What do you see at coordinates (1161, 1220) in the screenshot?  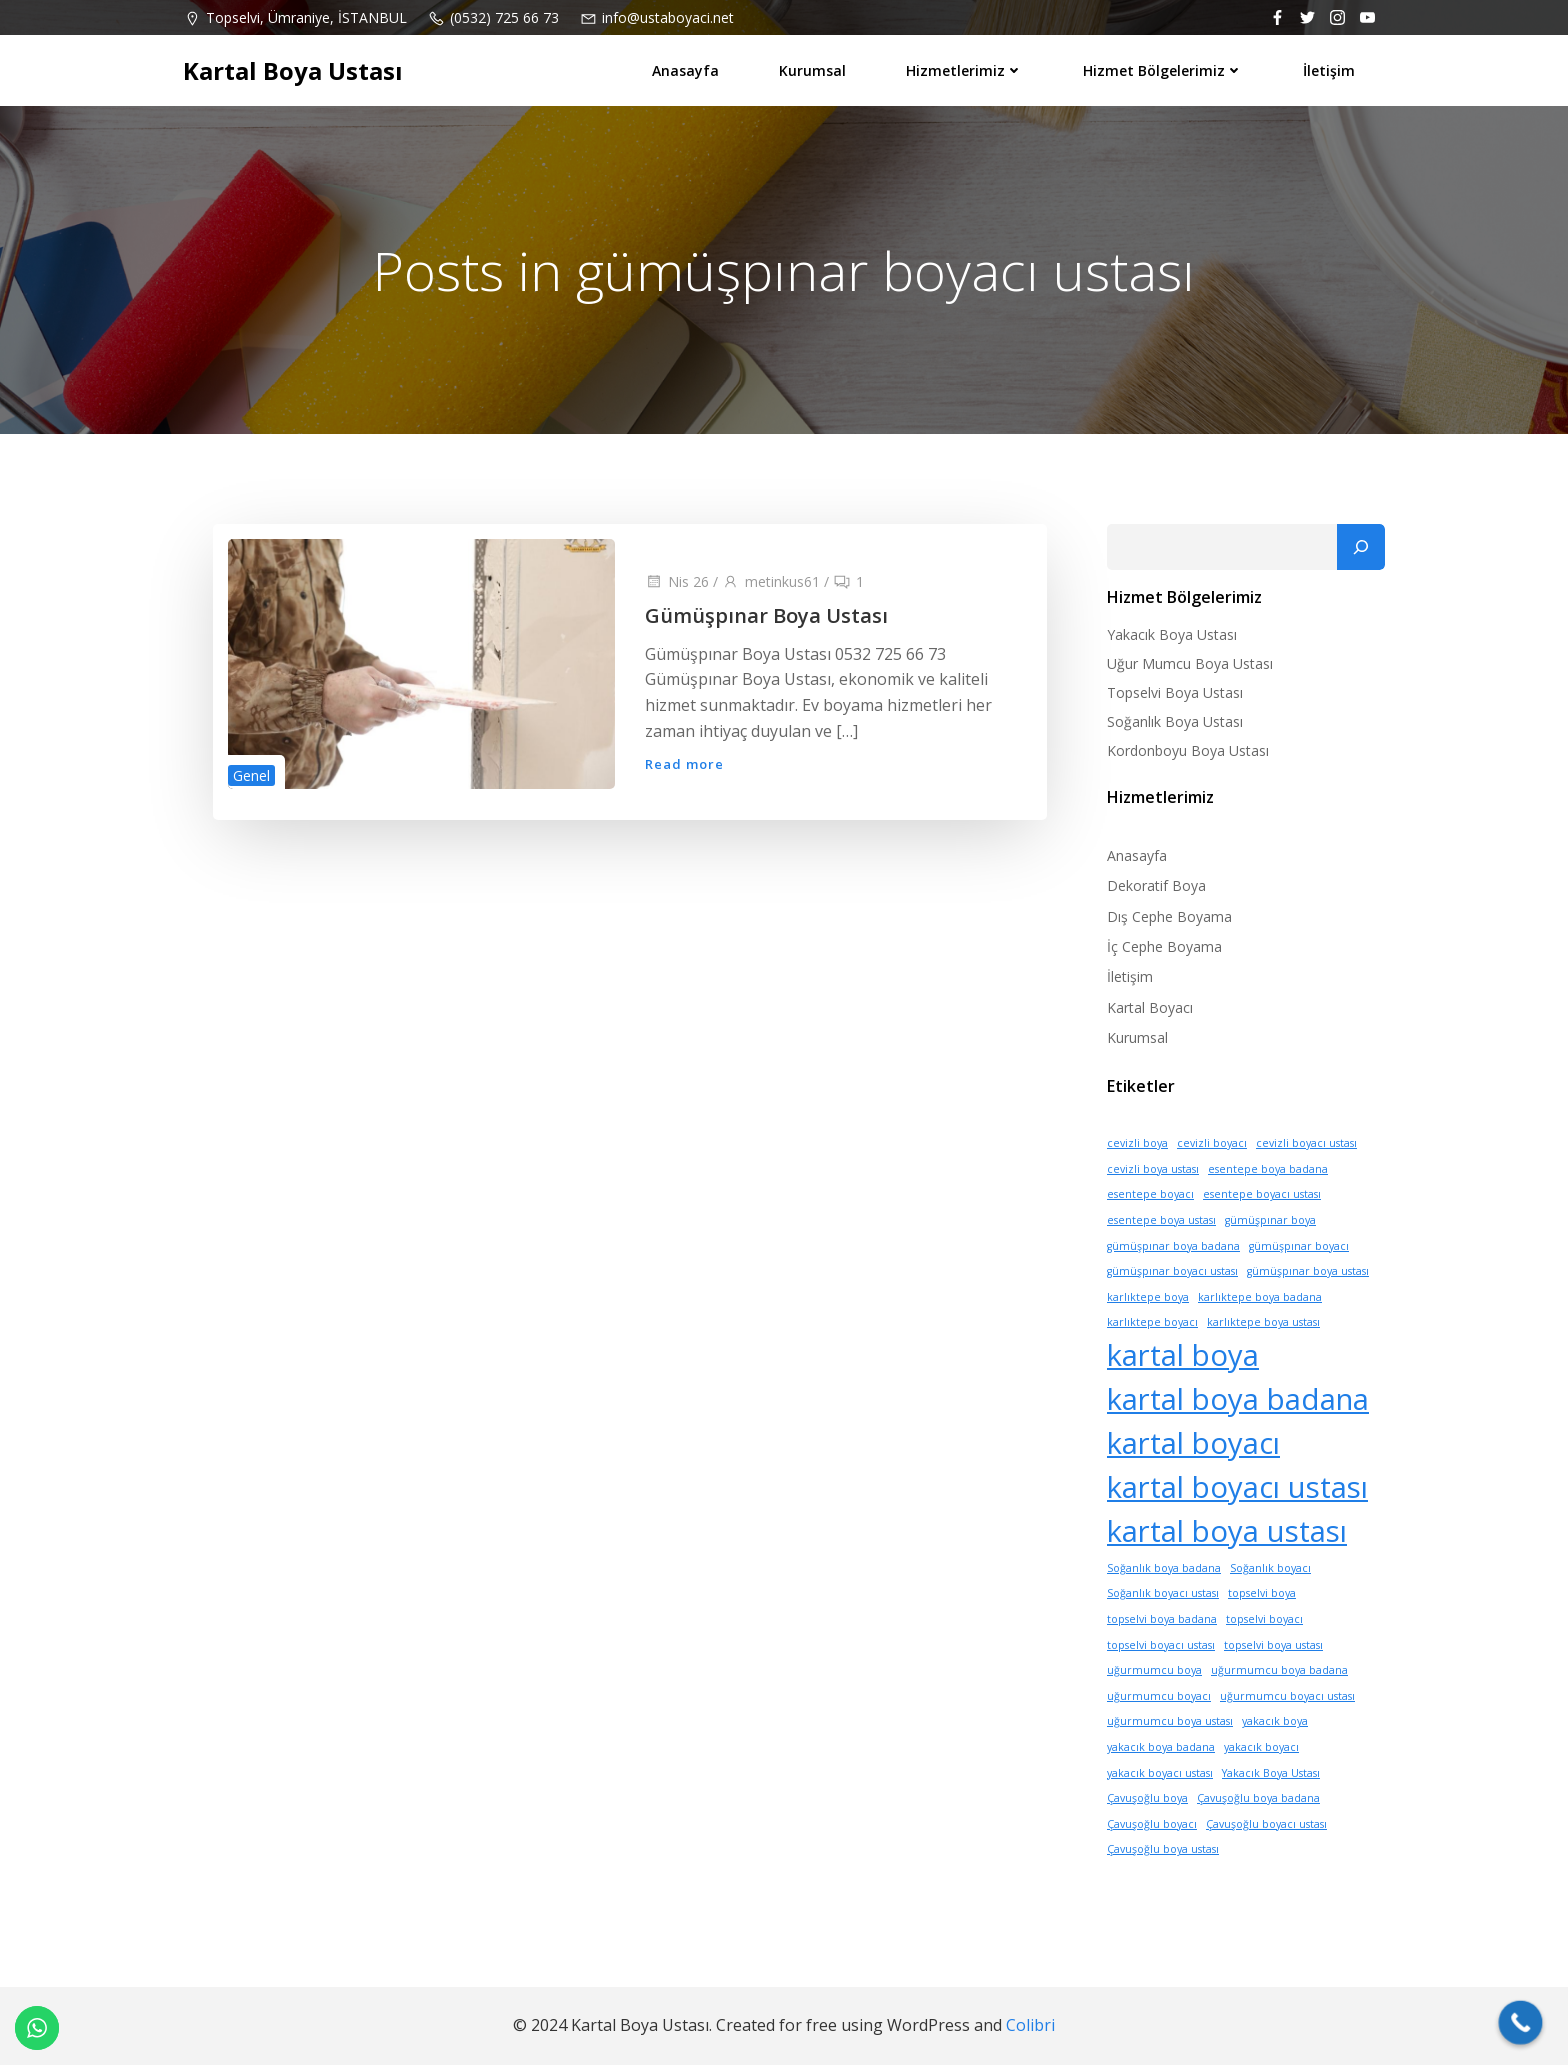 I see `esentepe boya ustası [esentepe boya ustası (1 öge)]` at bounding box center [1161, 1220].